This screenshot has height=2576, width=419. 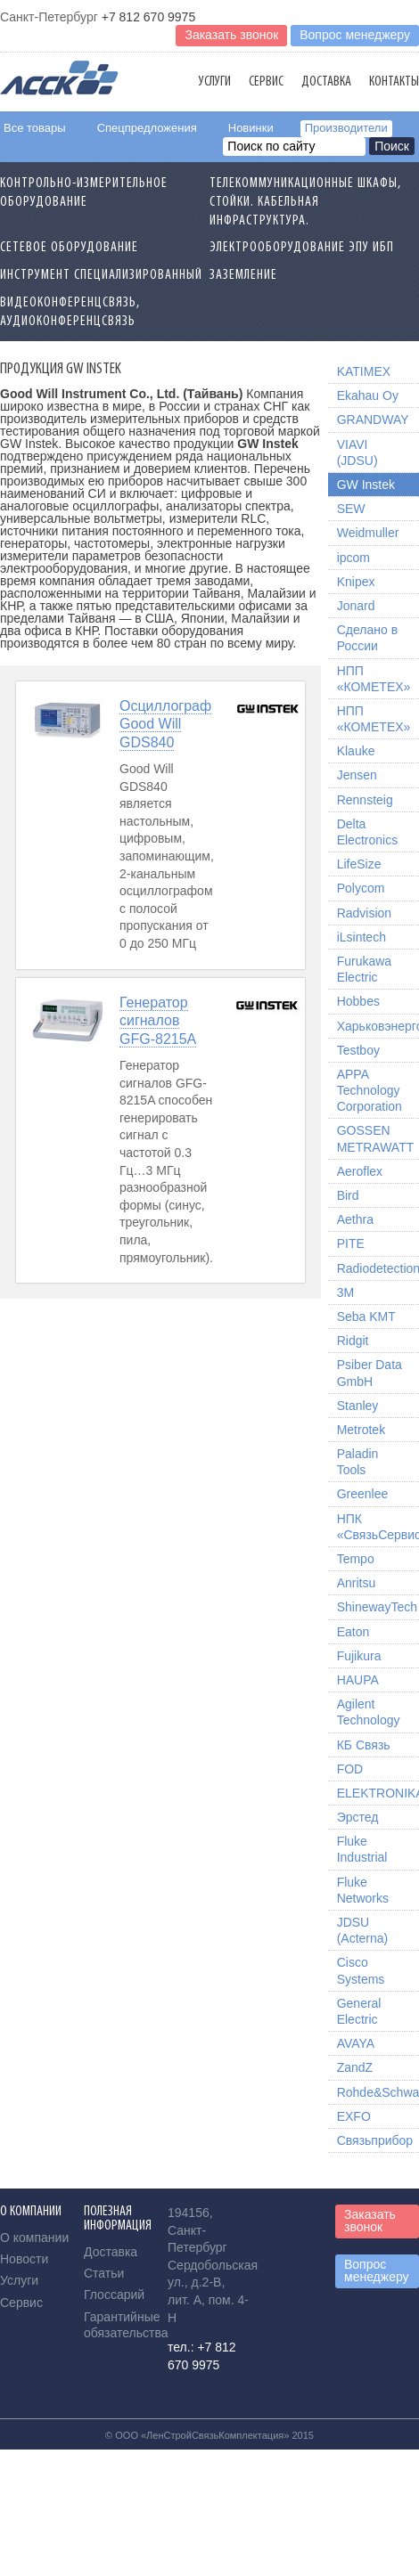 I want to click on Статьи, so click(x=104, y=2273).